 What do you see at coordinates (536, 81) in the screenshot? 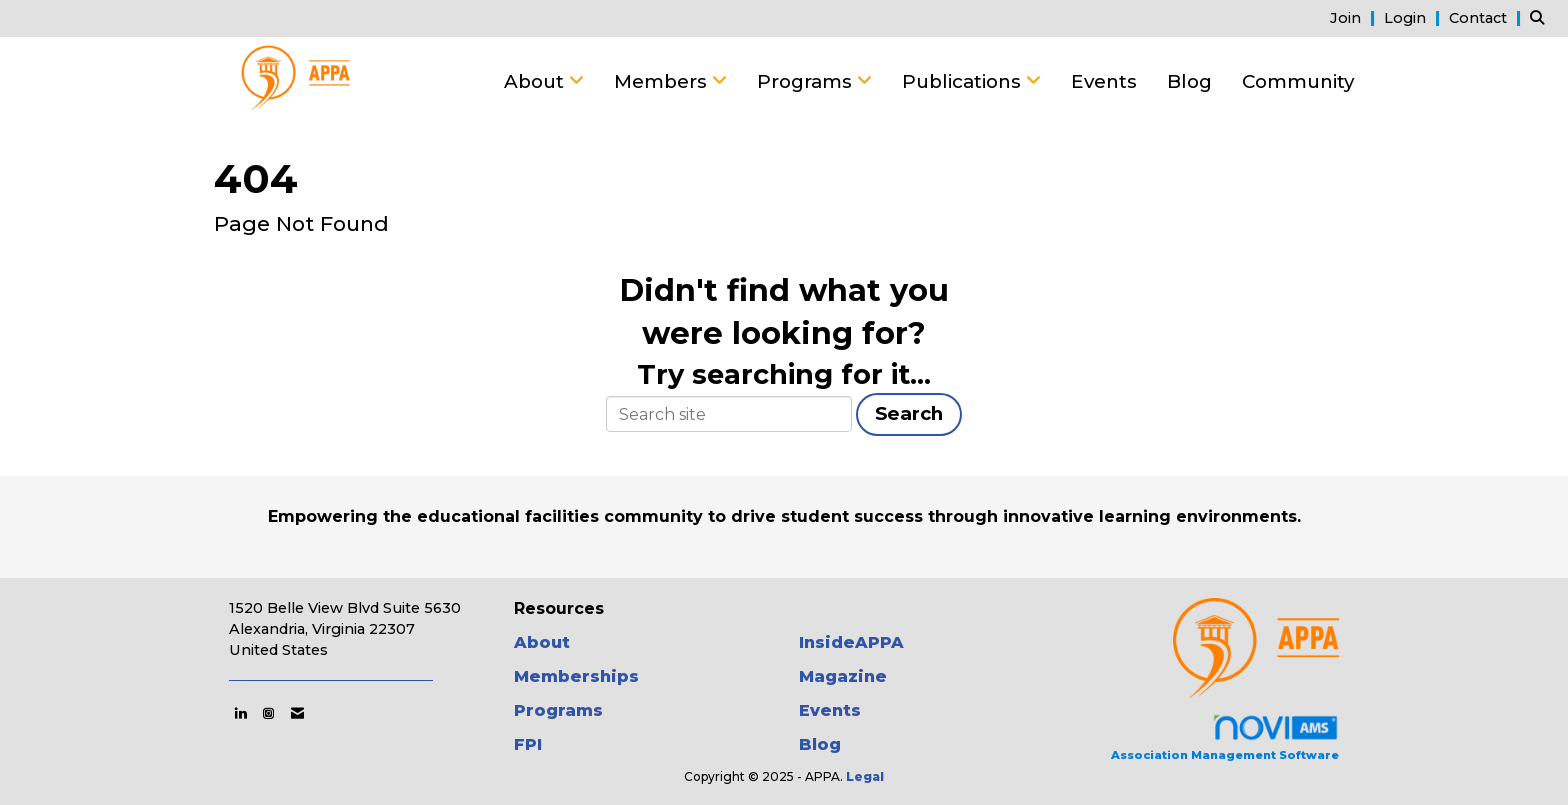
I see `About` at bounding box center [536, 81].